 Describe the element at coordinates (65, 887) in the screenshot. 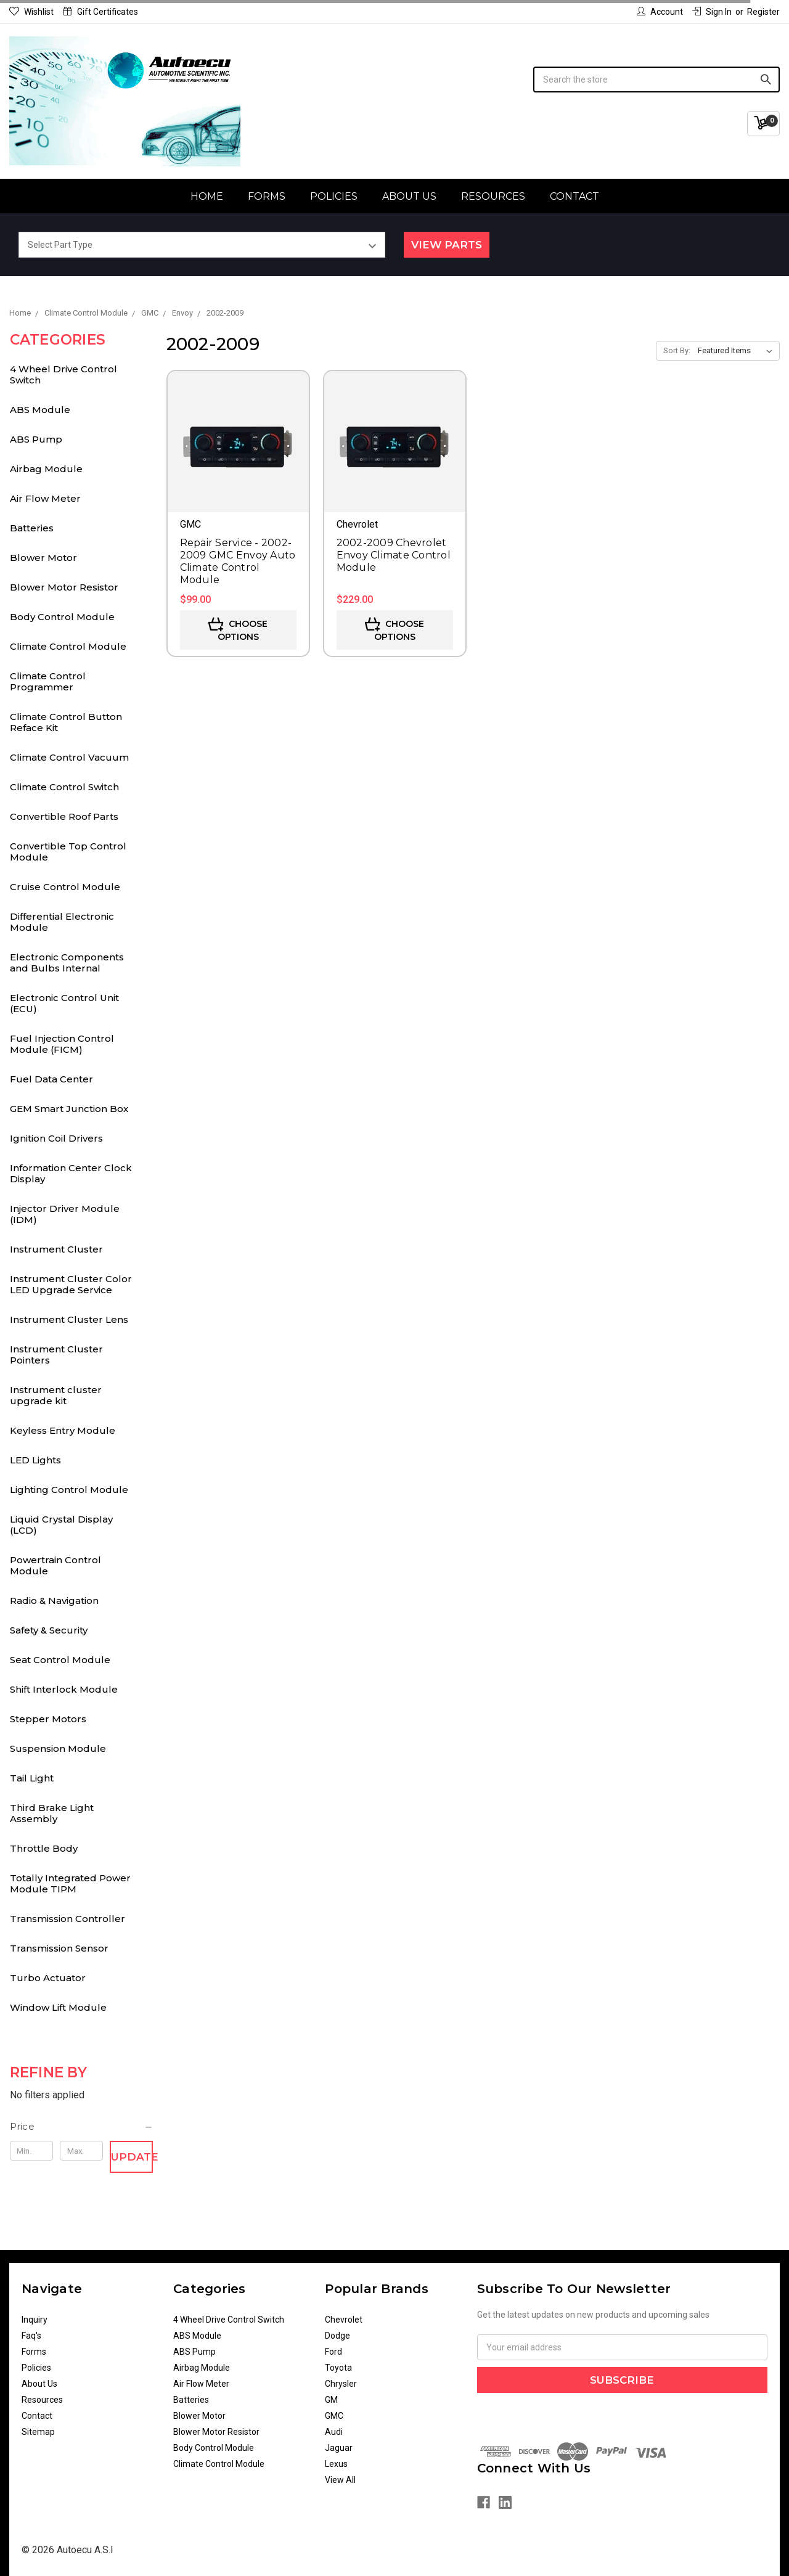

I see `Cruise Control Module` at that location.